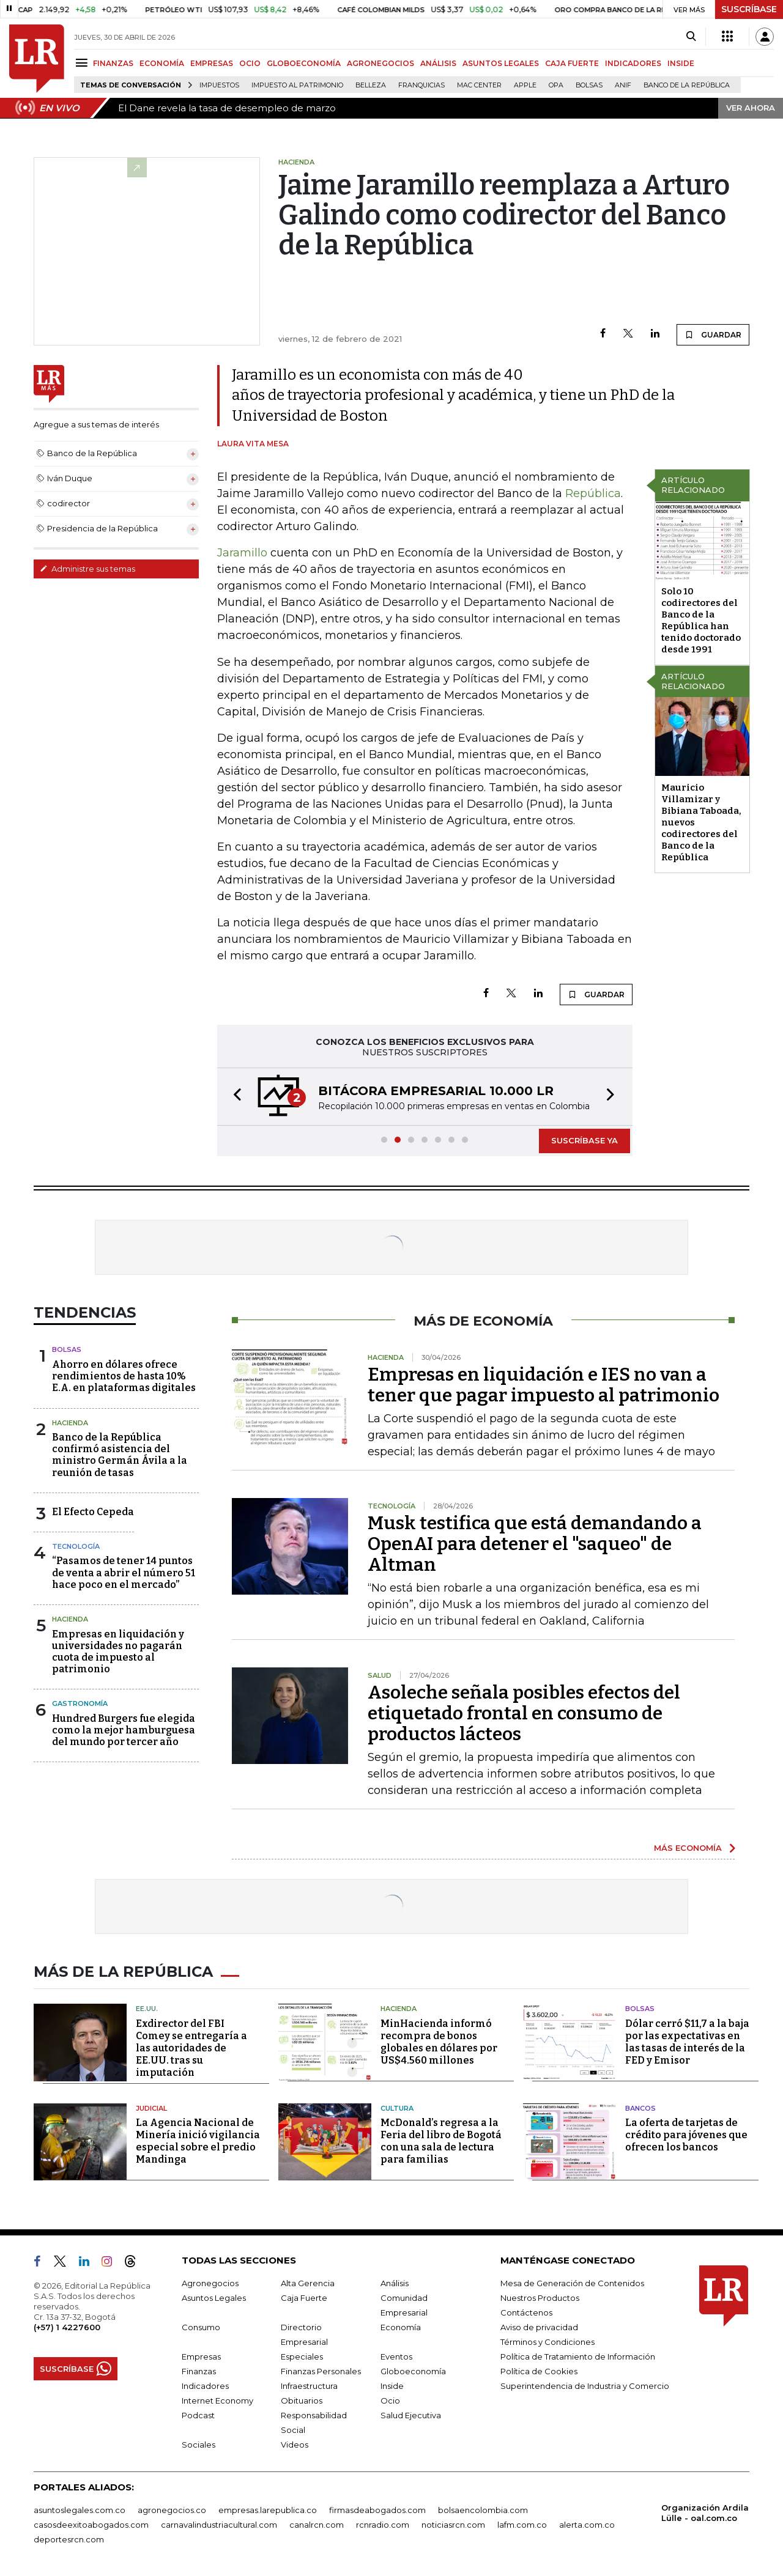  Describe the element at coordinates (308, 2283) in the screenshot. I see `Alta Gerencia` at that location.